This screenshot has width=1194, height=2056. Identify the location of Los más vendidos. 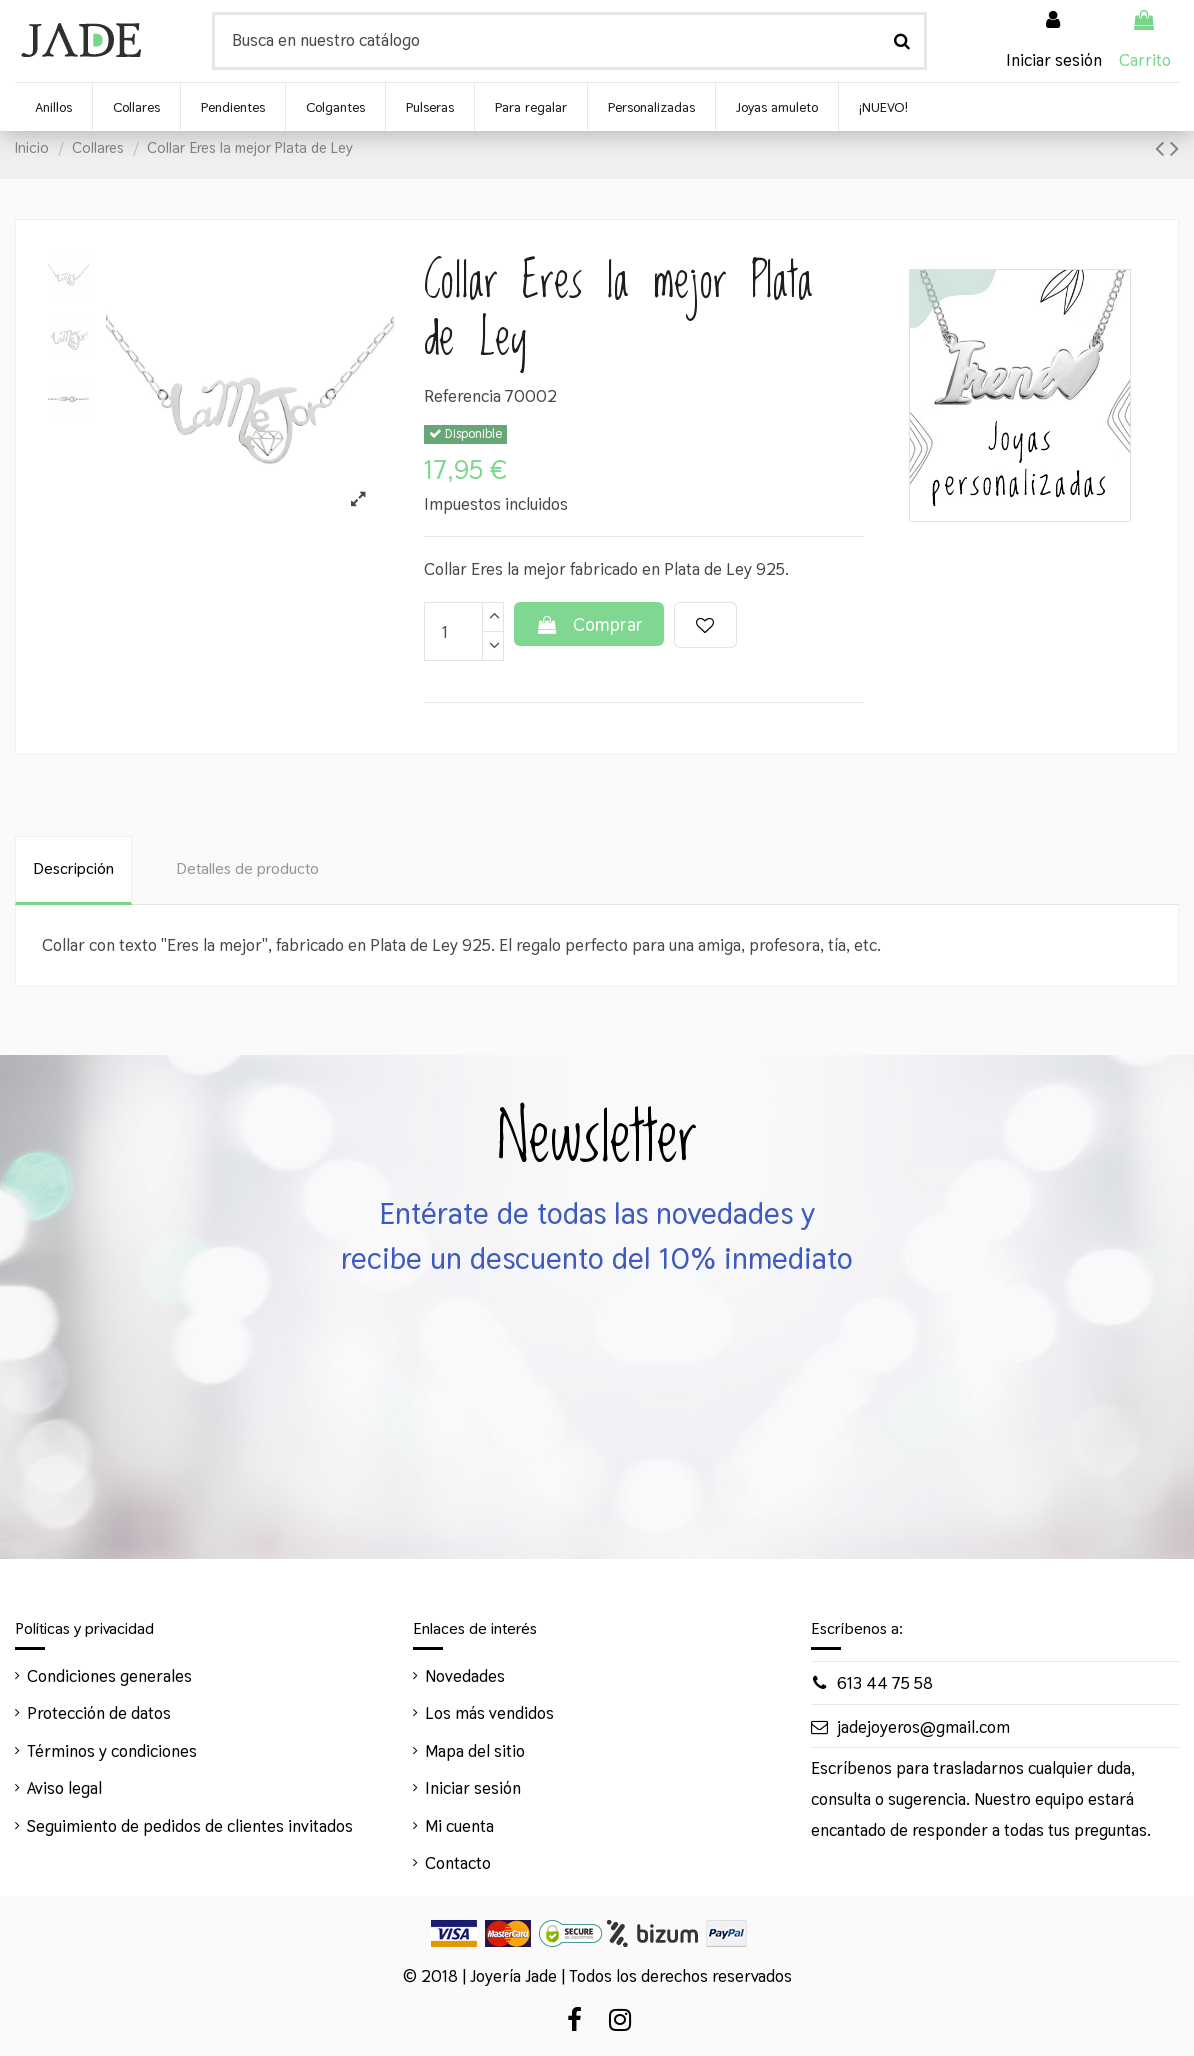
(489, 1713).